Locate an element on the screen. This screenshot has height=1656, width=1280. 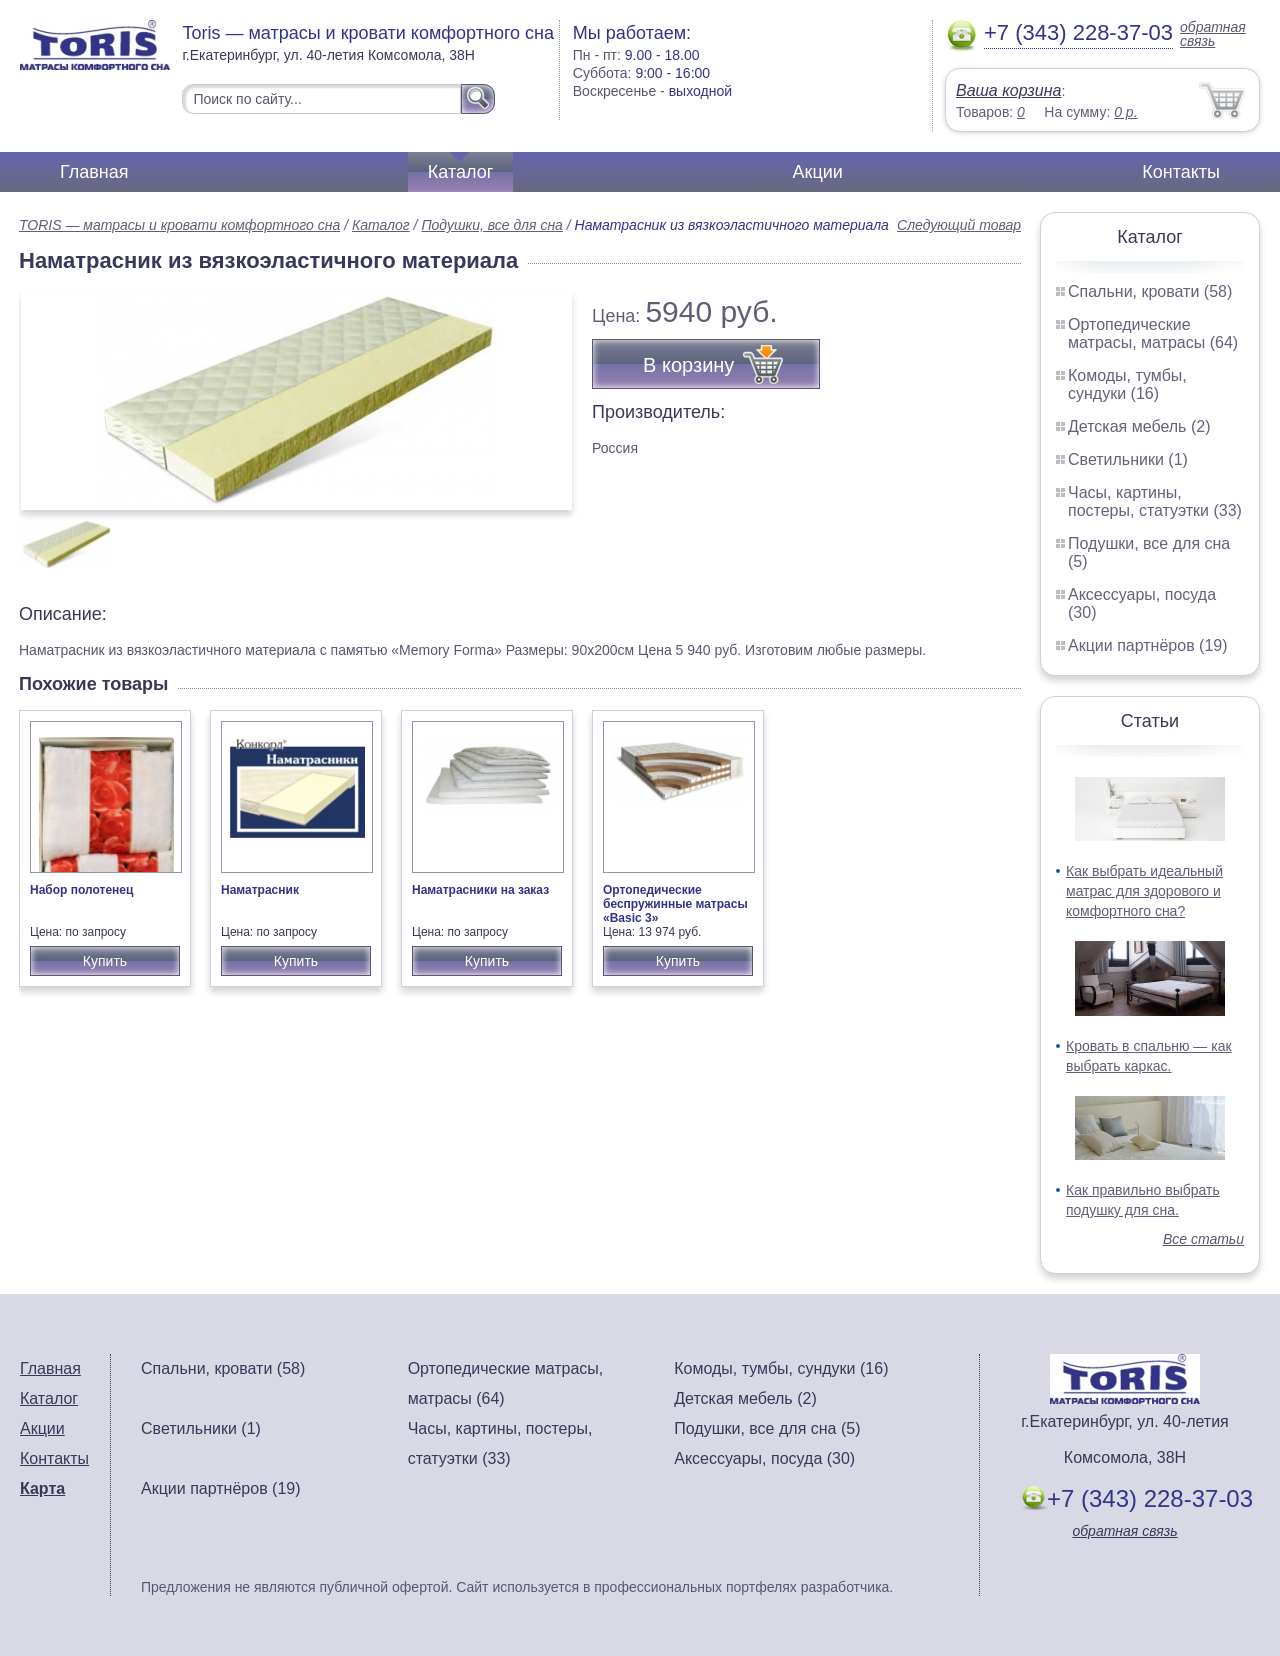
Комоды, тумбы, сундуки (16) is located at coordinates (1127, 384).